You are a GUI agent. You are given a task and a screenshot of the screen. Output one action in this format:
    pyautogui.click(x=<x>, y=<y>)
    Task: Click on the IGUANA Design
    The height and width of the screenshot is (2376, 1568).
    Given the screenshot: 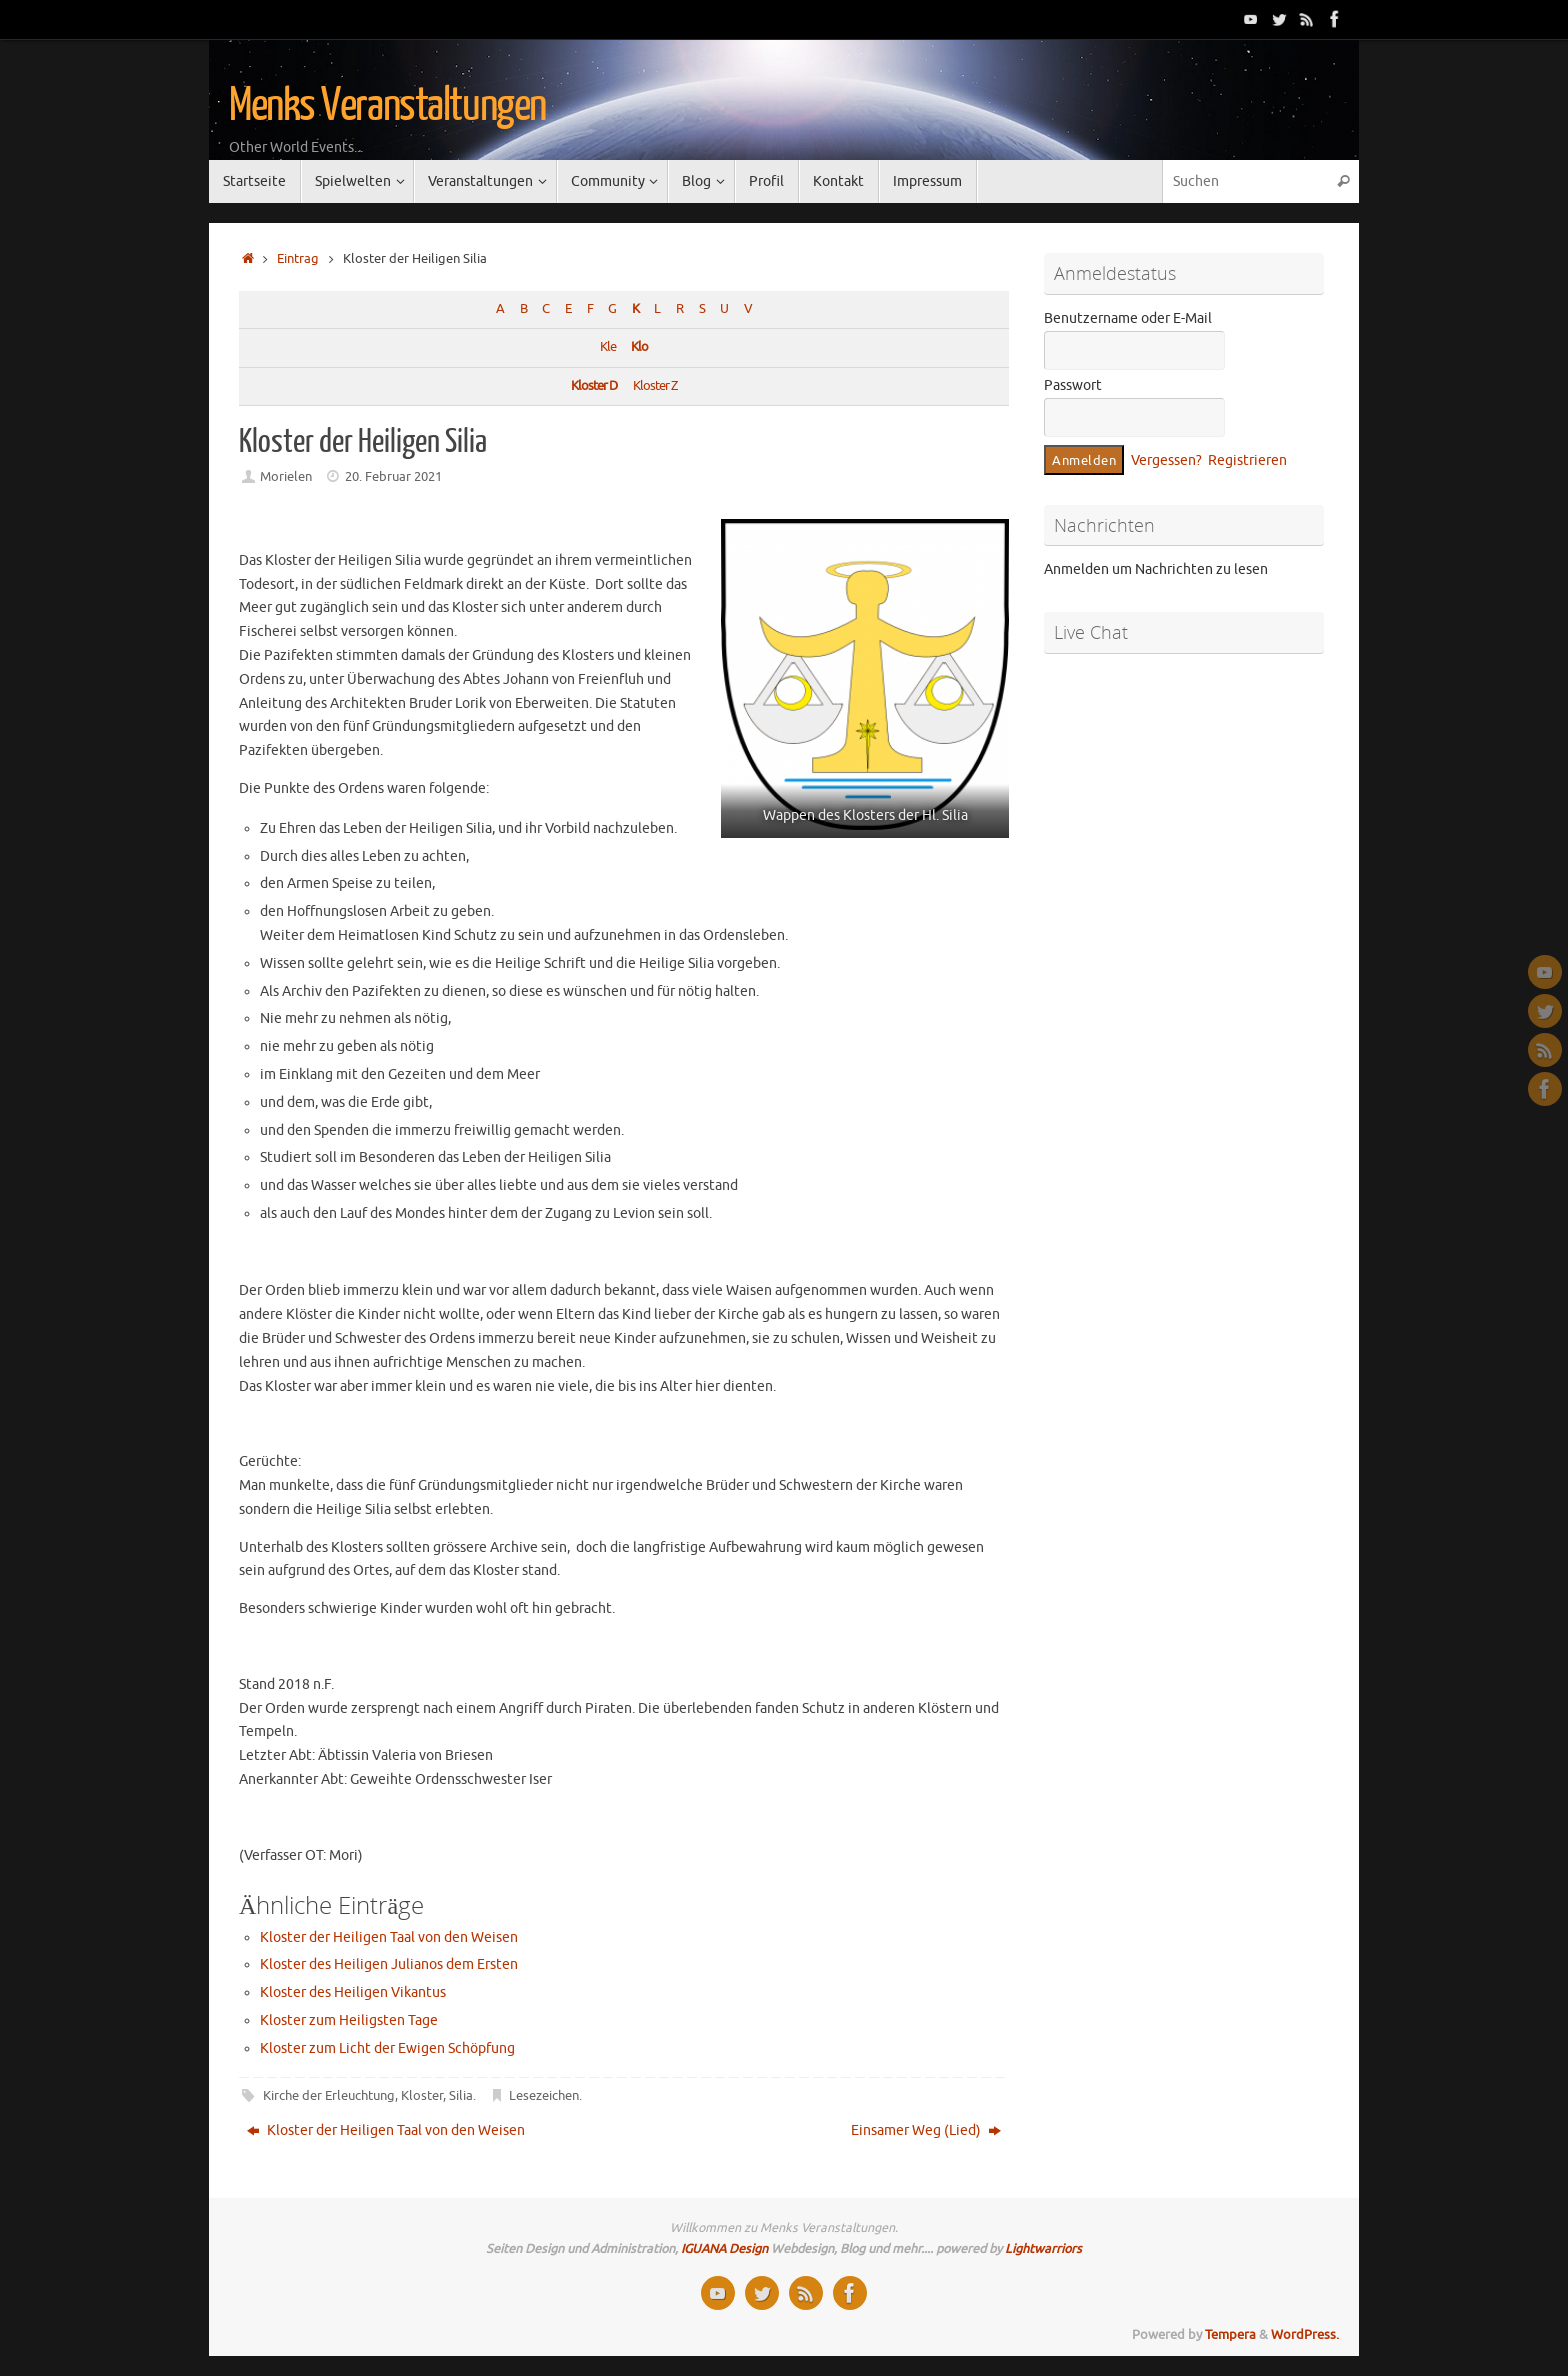 What is the action you would take?
    pyautogui.click(x=724, y=2249)
    